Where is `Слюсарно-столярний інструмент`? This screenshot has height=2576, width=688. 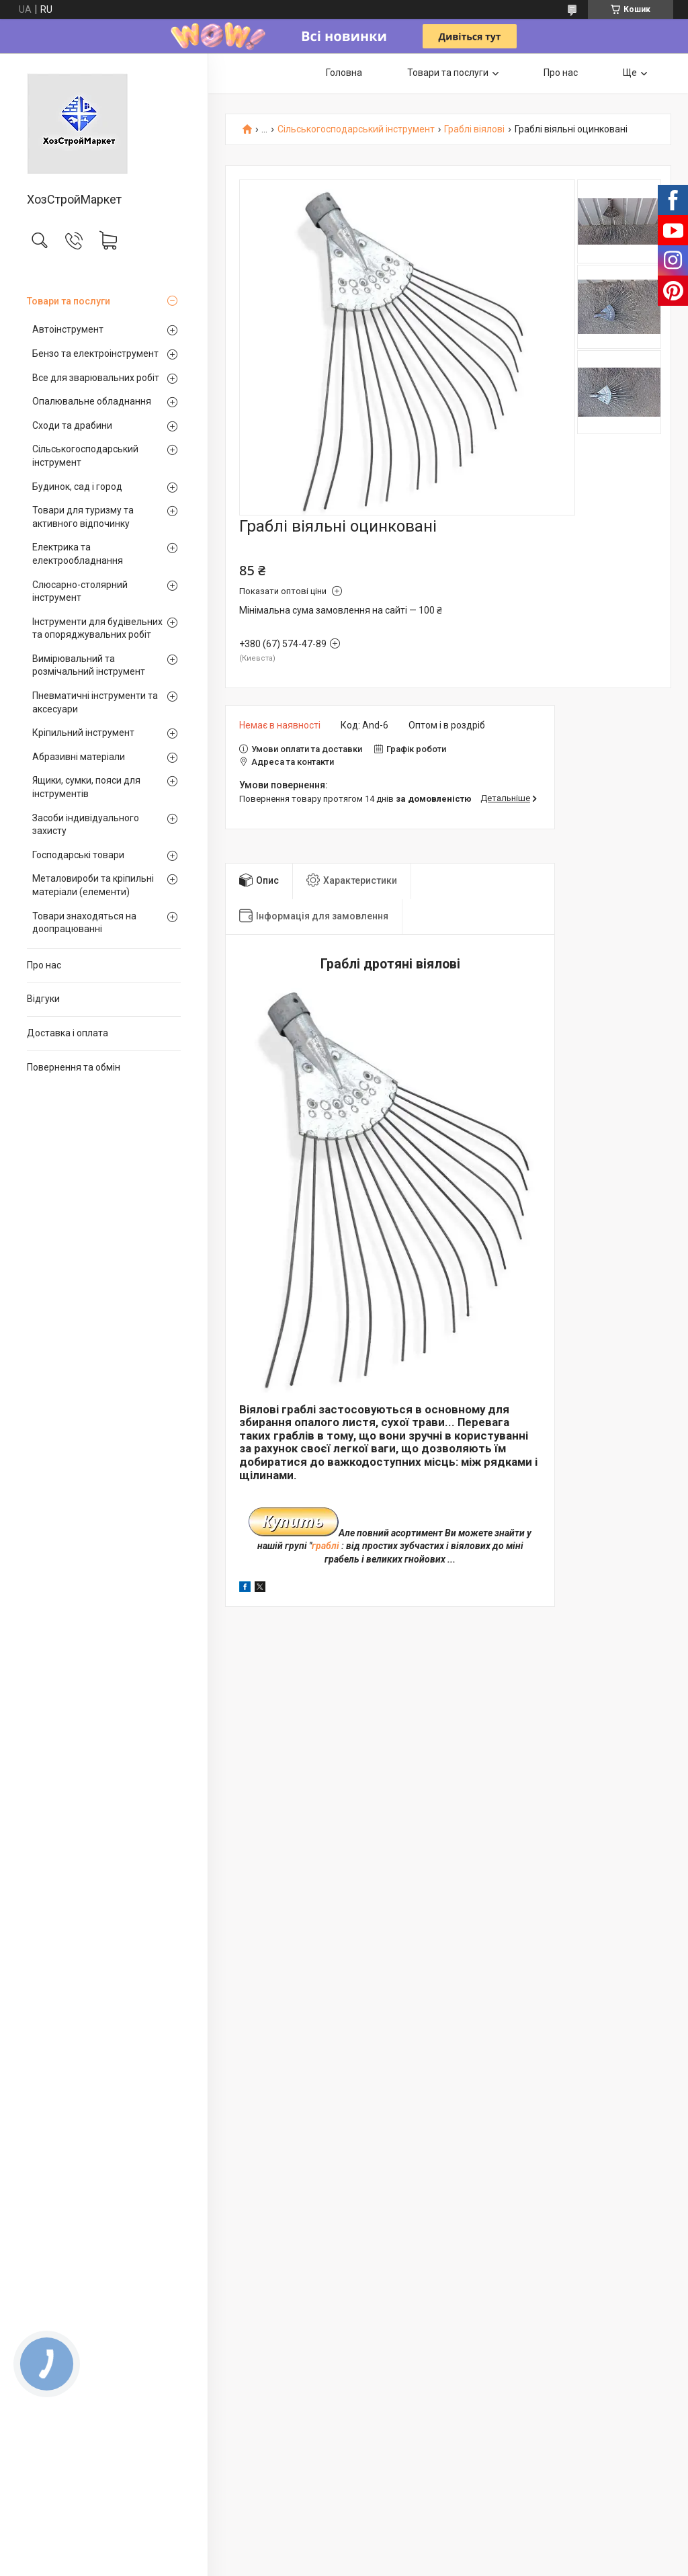 Слюсарно-столярний інструмент is located at coordinates (80, 591).